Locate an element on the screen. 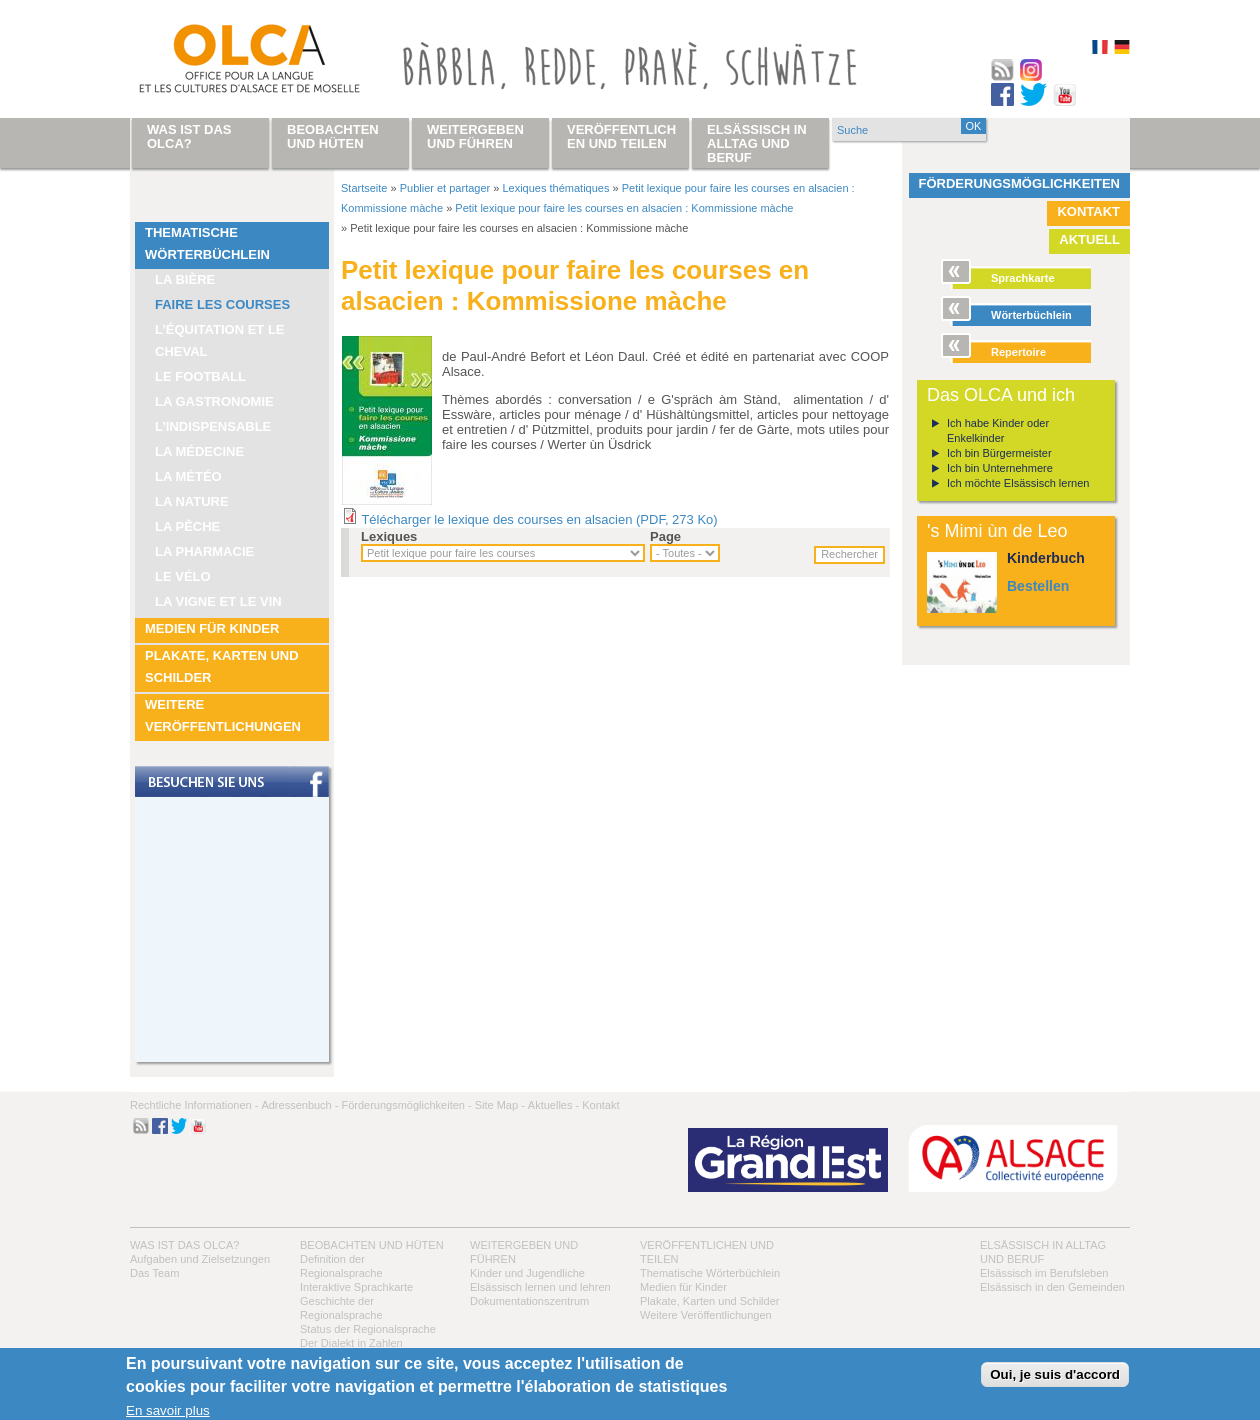 The image size is (1260, 1420). L’équitation et le cheval is located at coordinates (220, 340).